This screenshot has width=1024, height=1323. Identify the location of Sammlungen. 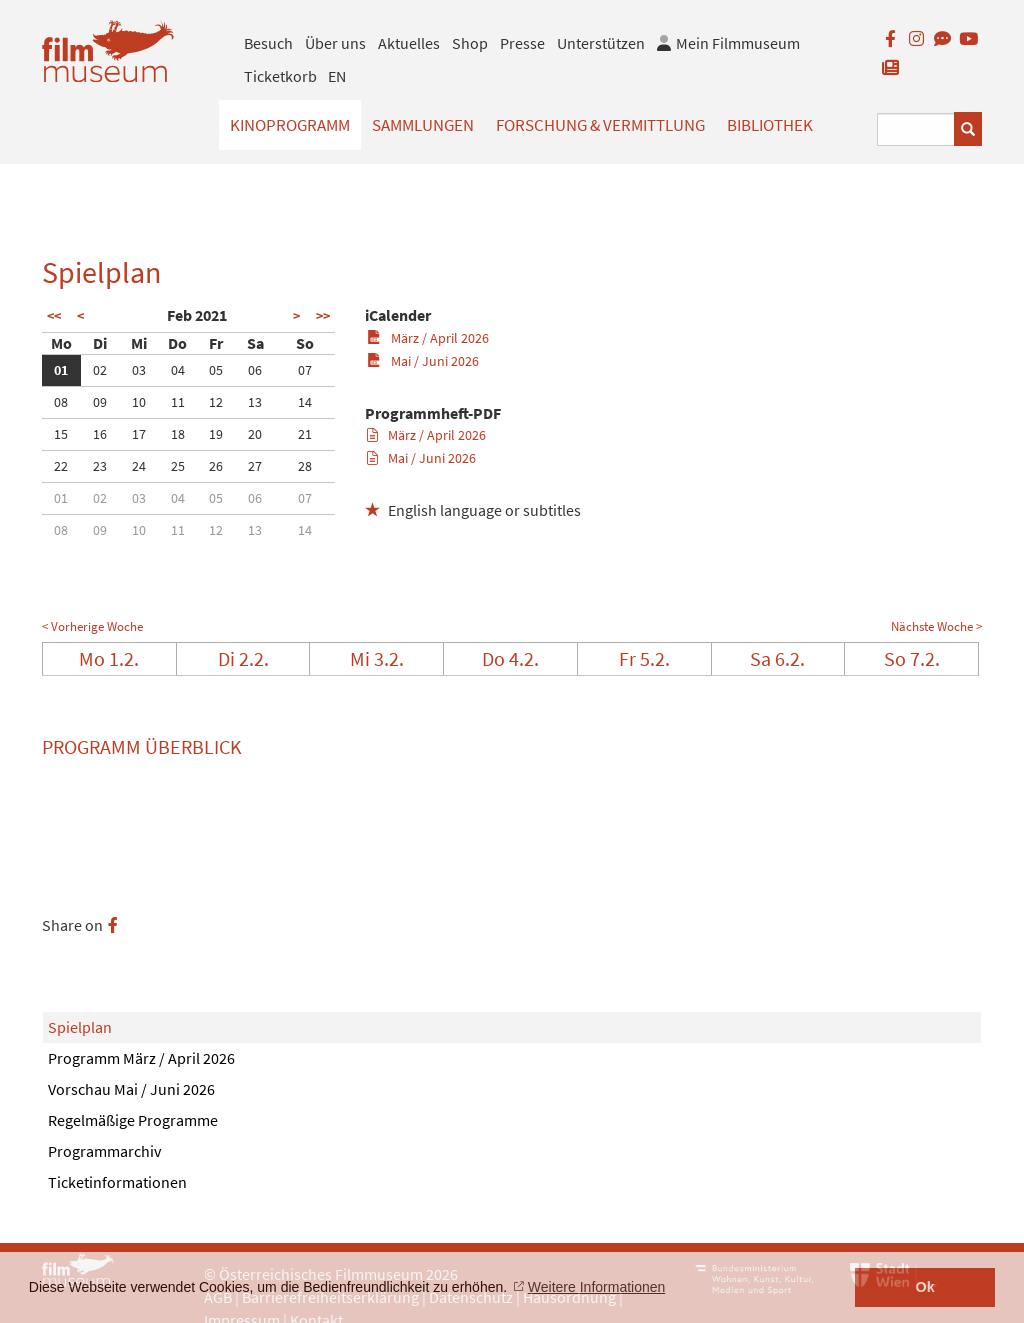
(423, 125).